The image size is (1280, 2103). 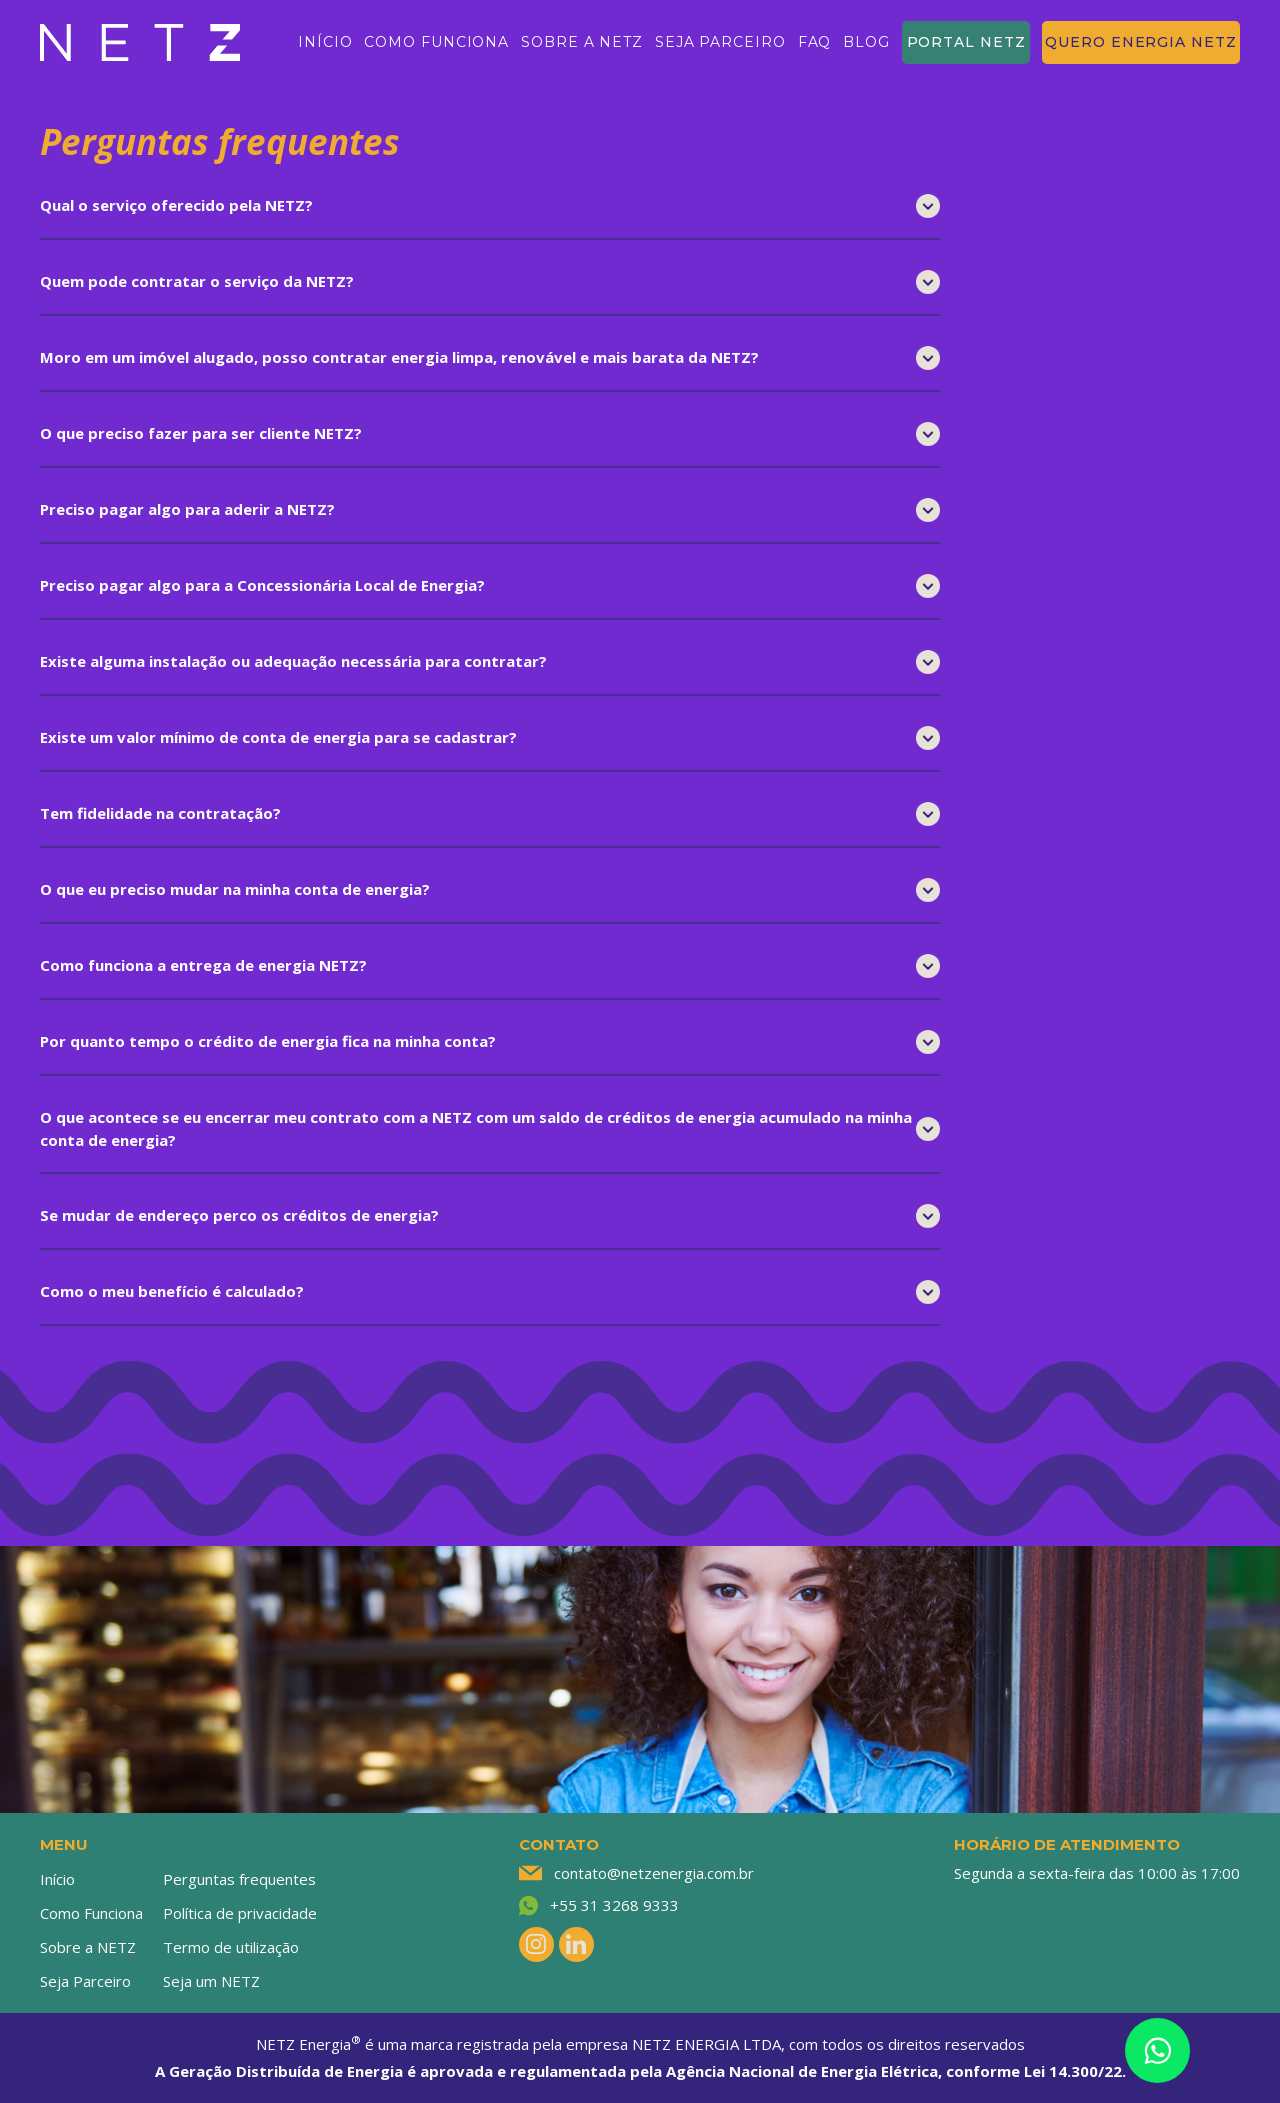 What do you see at coordinates (436, 42) in the screenshot?
I see `COMO FUNCIONA` at bounding box center [436, 42].